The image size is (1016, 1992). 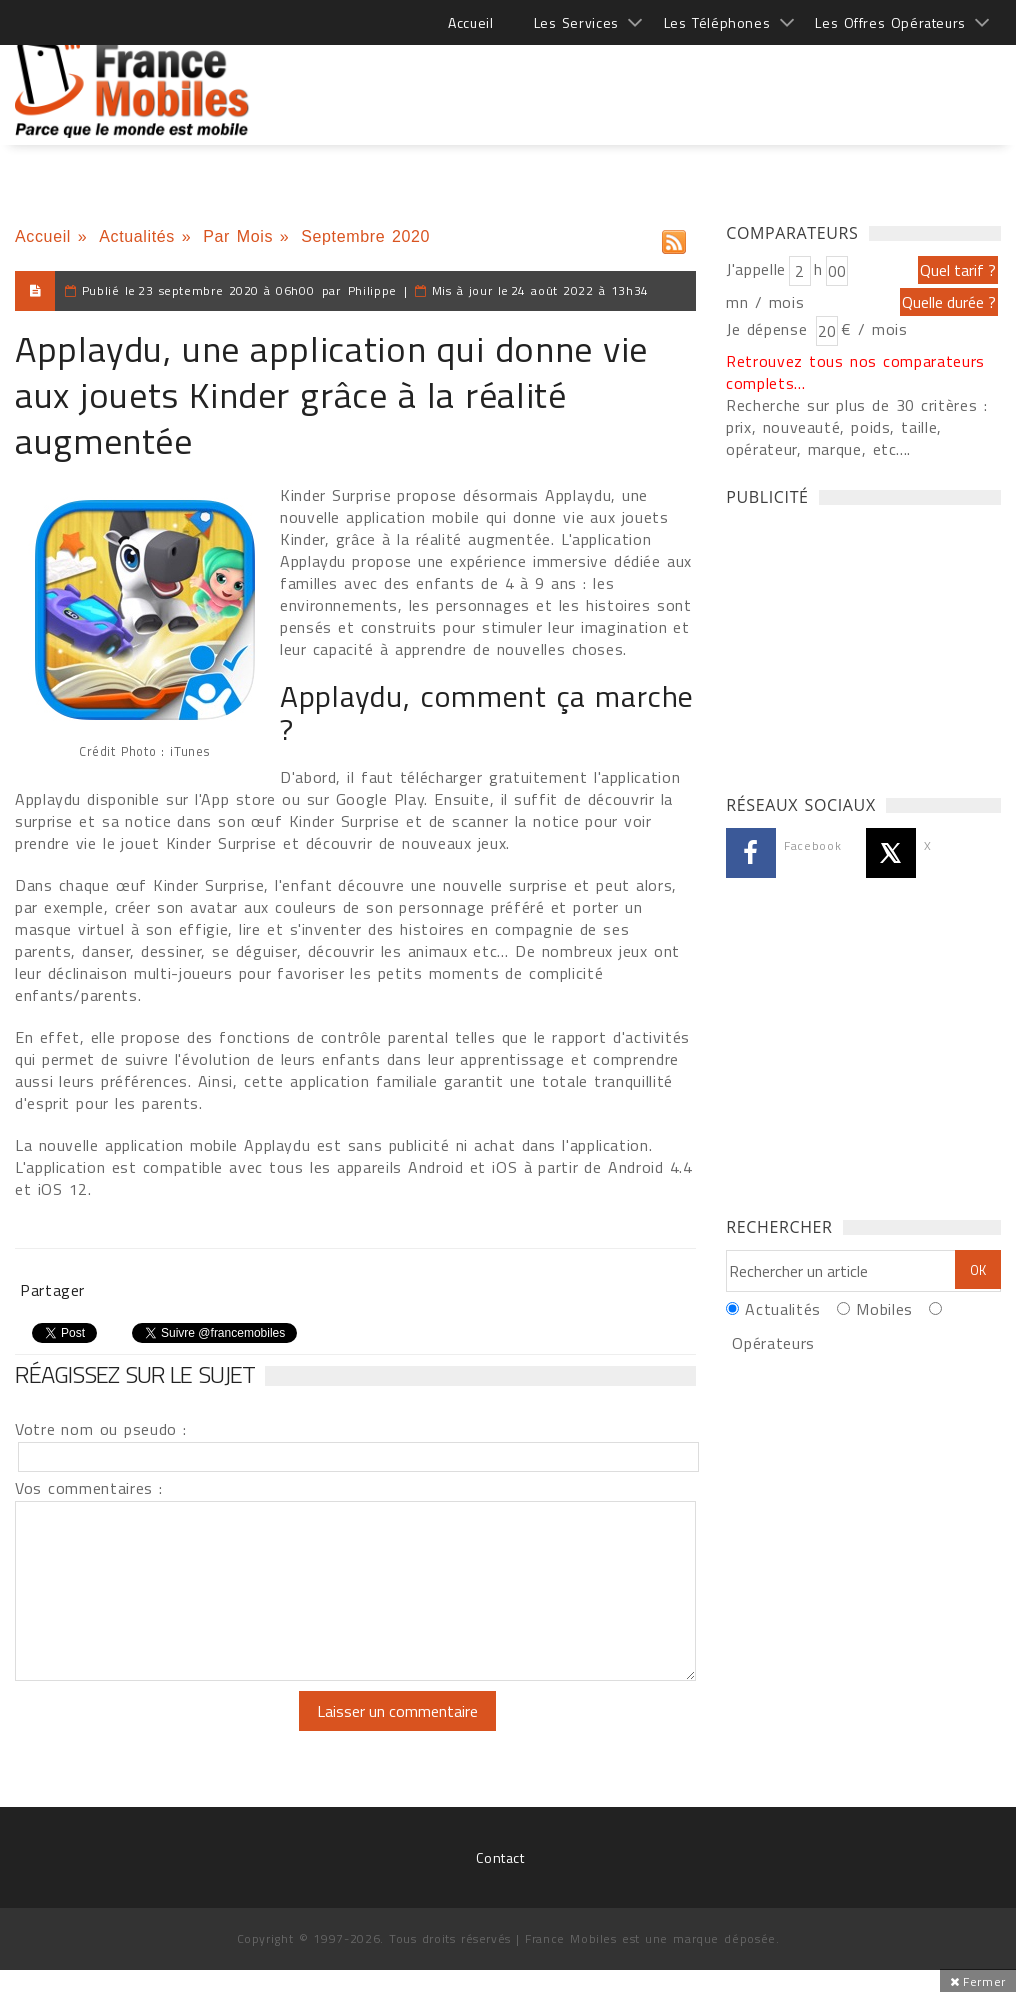 What do you see at coordinates (637, 80) in the screenshot?
I see `[Advertisement]` at bounding box center [637, 80].